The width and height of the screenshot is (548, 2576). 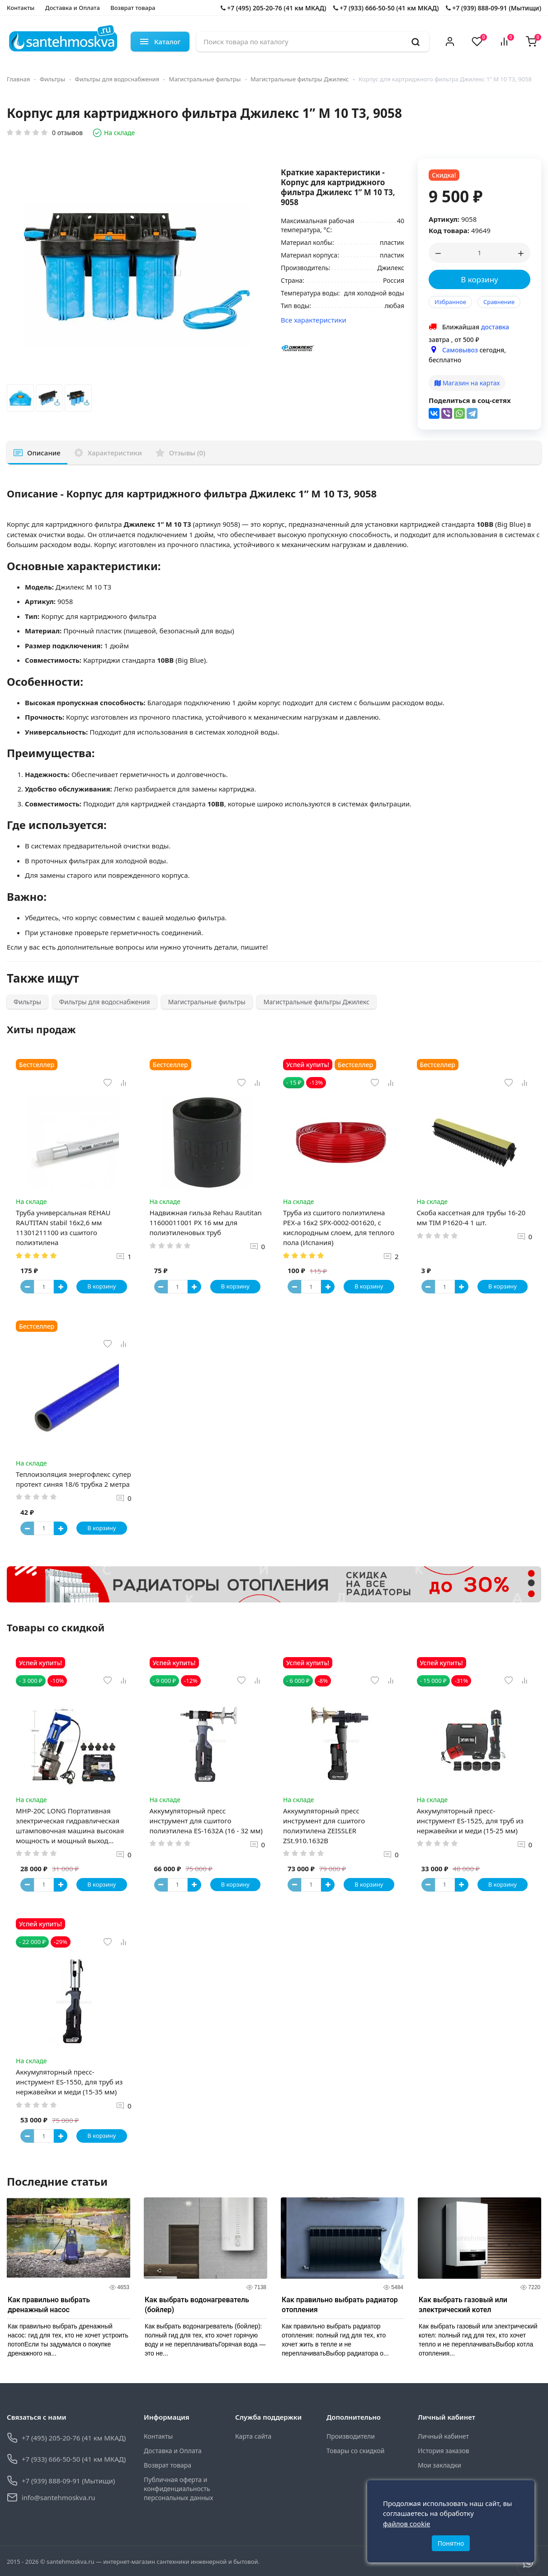 I want to click on Мои закладки, so click(x=439, y=2465).